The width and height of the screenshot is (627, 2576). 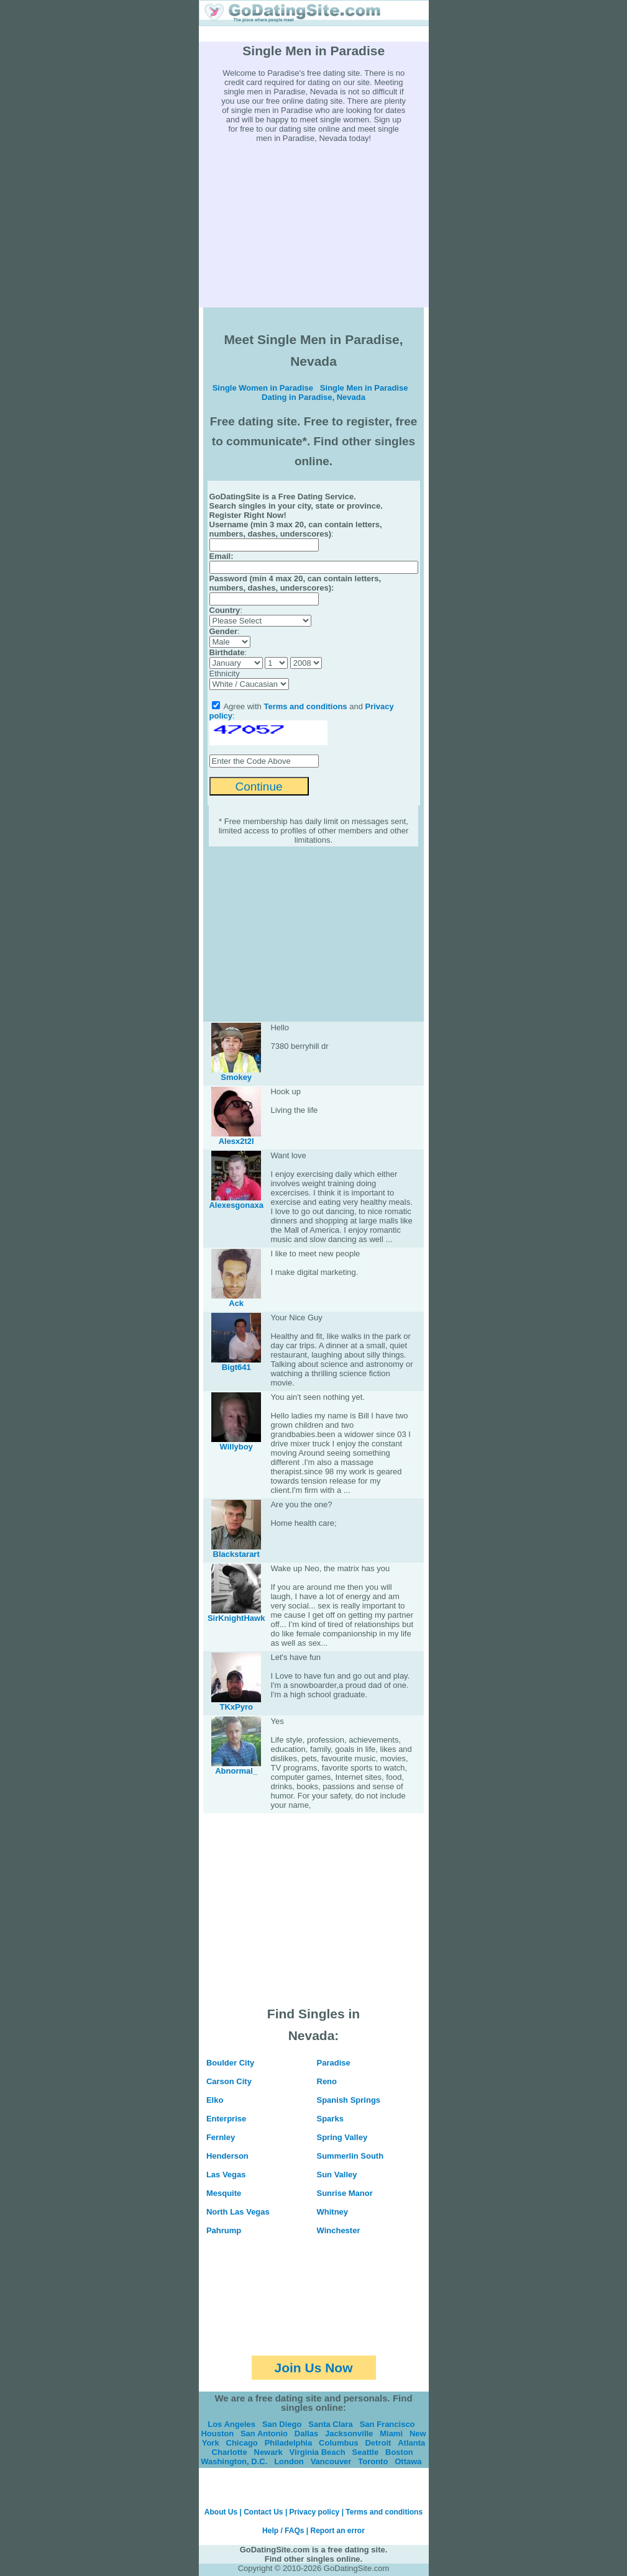 What do you see at coordinates (235, 1707) in the screenshot?
I see `TKxPyro` at bounding box center [235, 1707].